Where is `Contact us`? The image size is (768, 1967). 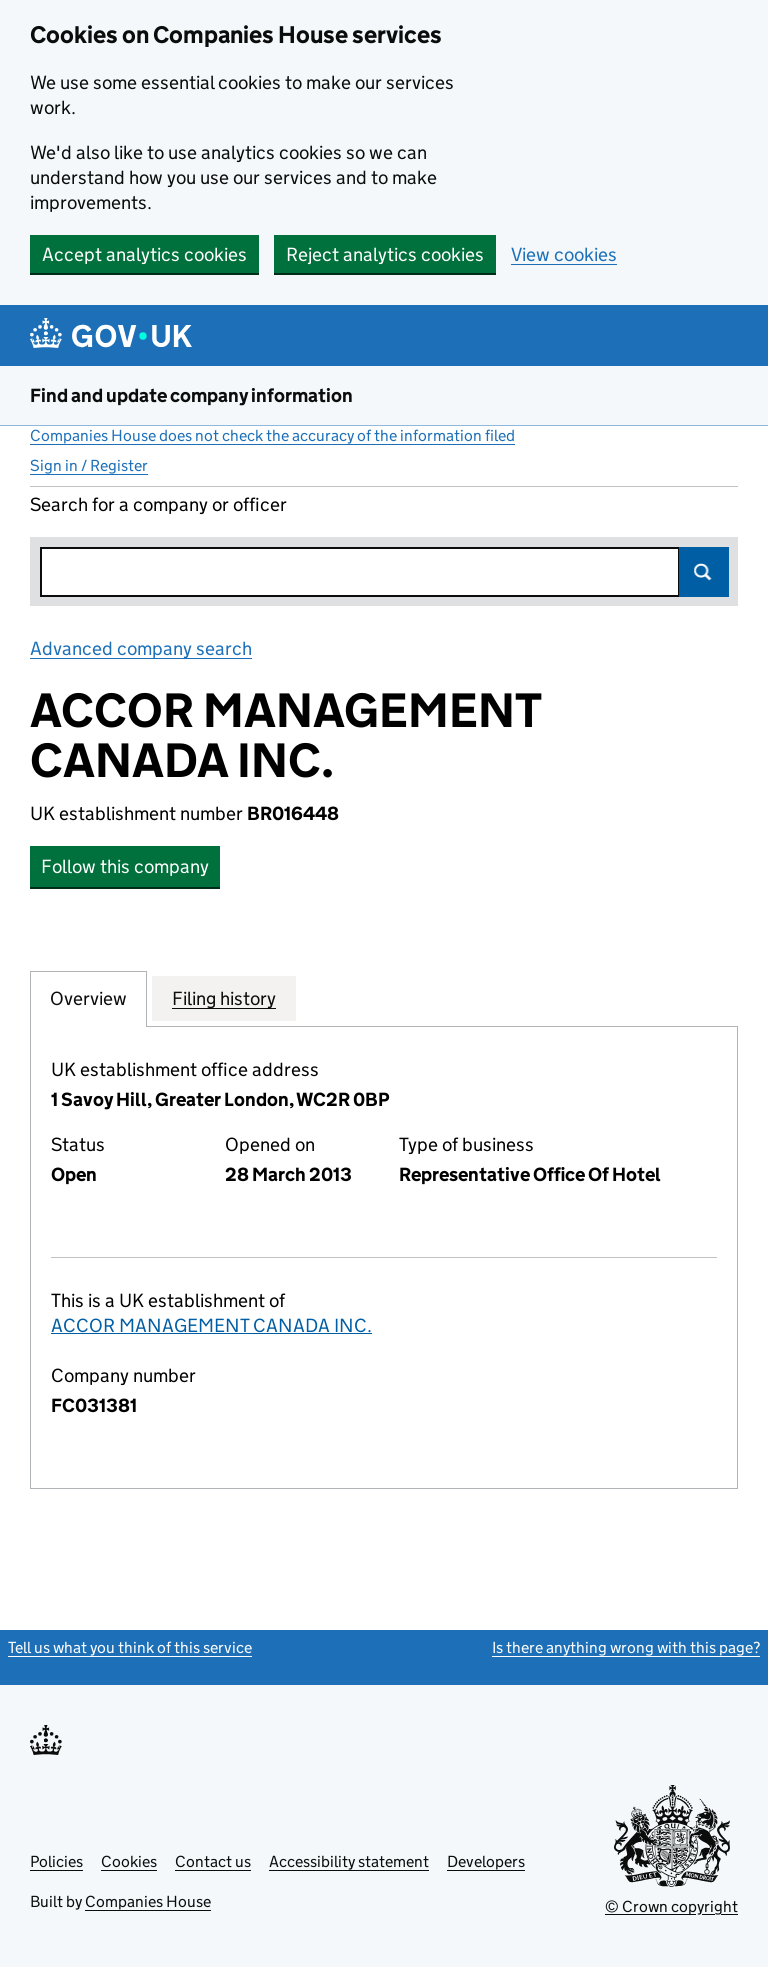
Contact us is located at coordinates (213, 1861).